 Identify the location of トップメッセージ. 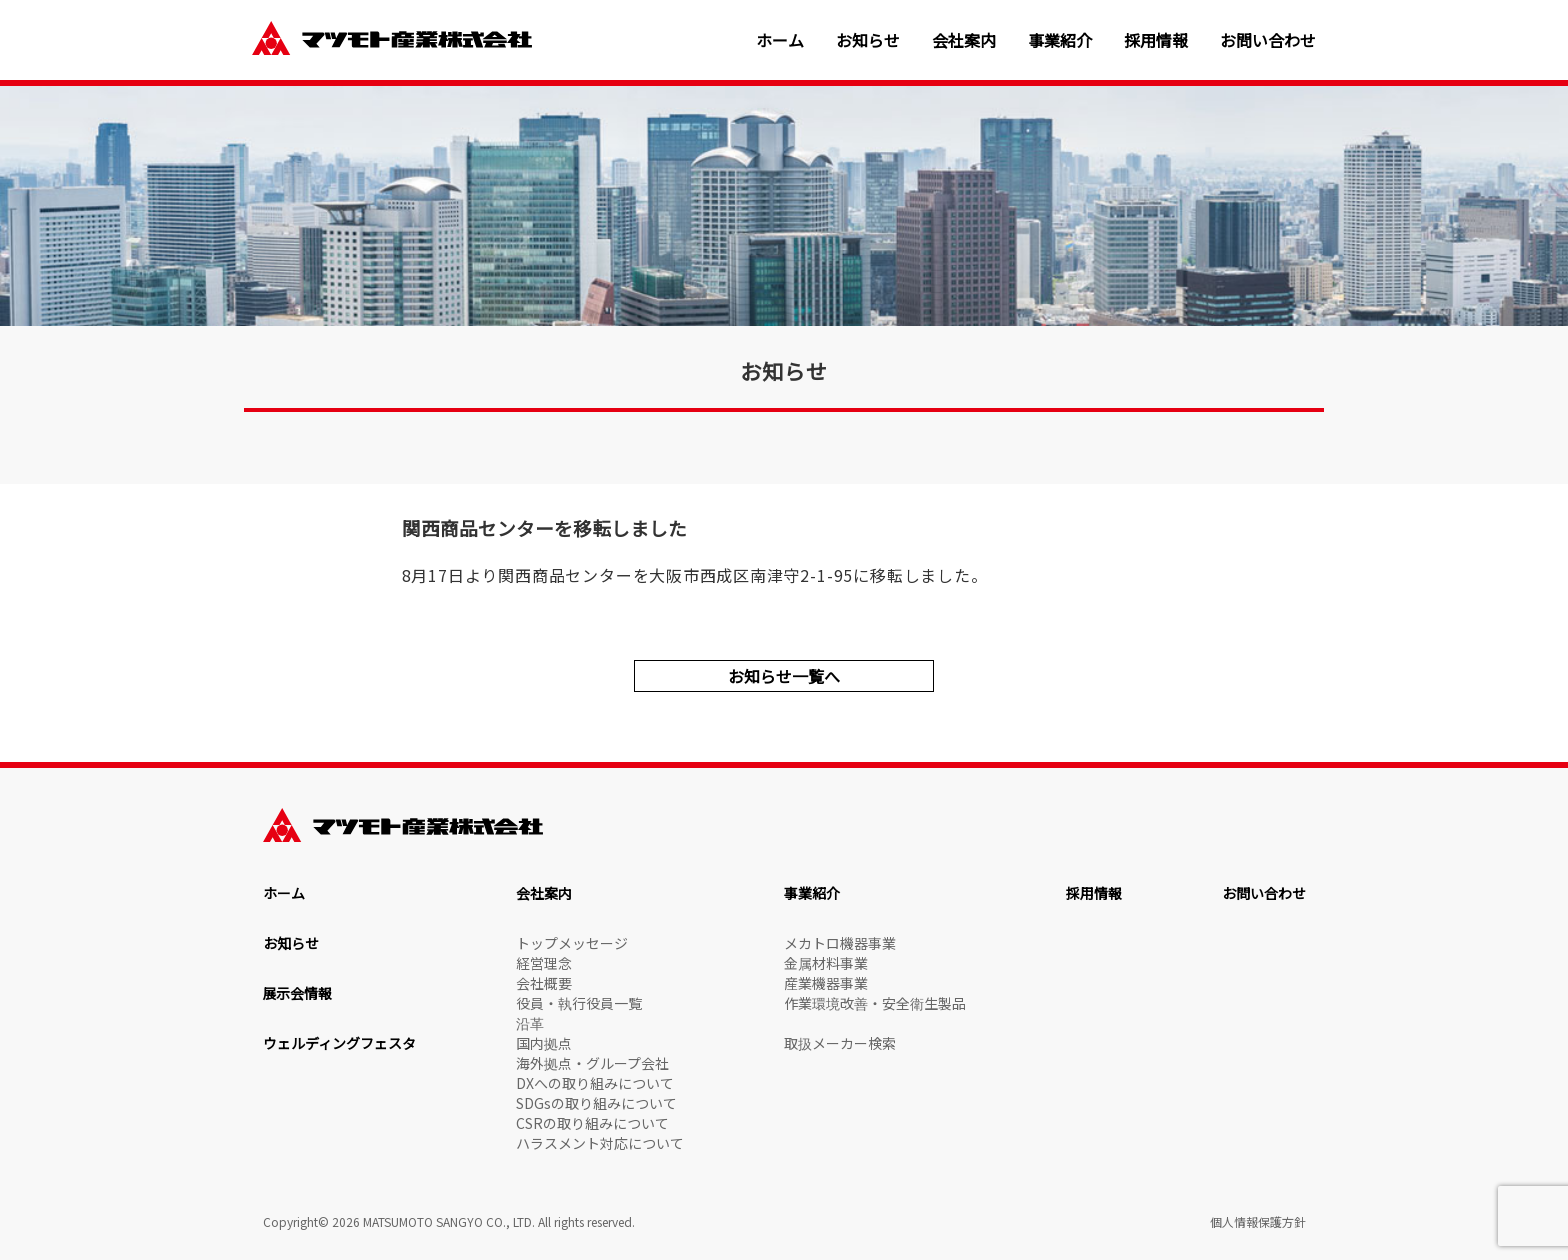
(572, 943).